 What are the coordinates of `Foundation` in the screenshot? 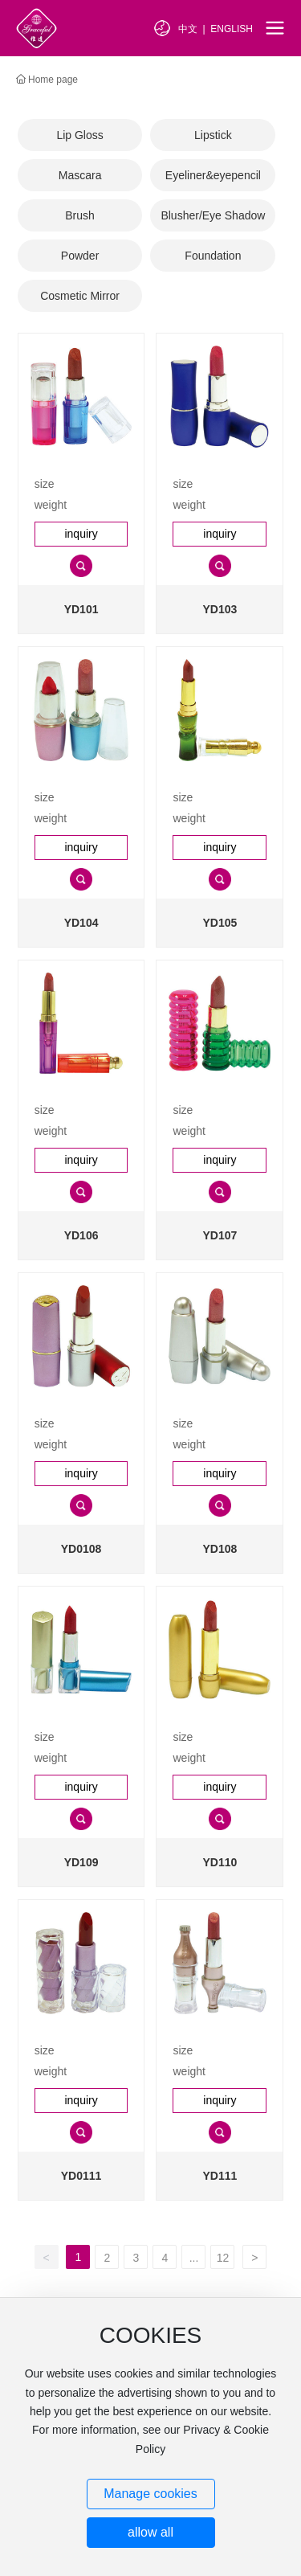 It's located at (213, 255).